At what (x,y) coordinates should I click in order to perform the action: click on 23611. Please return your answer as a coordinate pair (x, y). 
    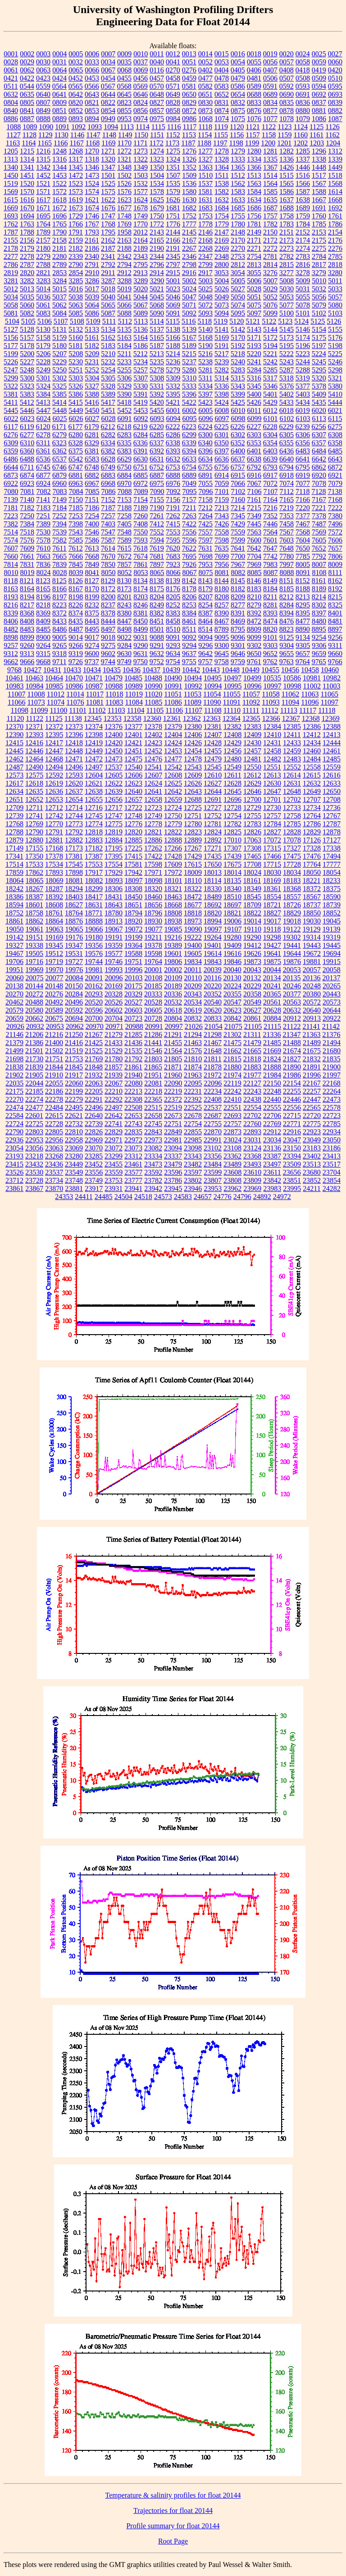
    Looking at the image, I should click on (272, 1172).